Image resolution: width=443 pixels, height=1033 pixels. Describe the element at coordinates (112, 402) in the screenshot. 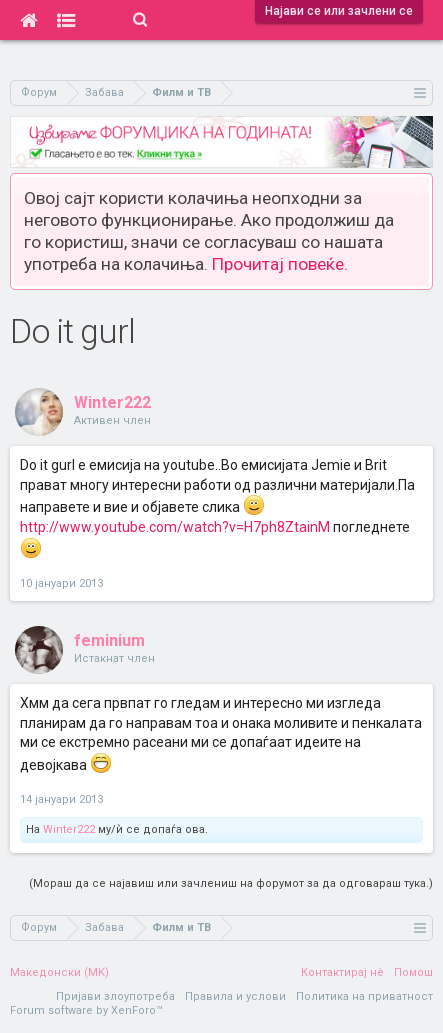

I see `Winter222` at that location.